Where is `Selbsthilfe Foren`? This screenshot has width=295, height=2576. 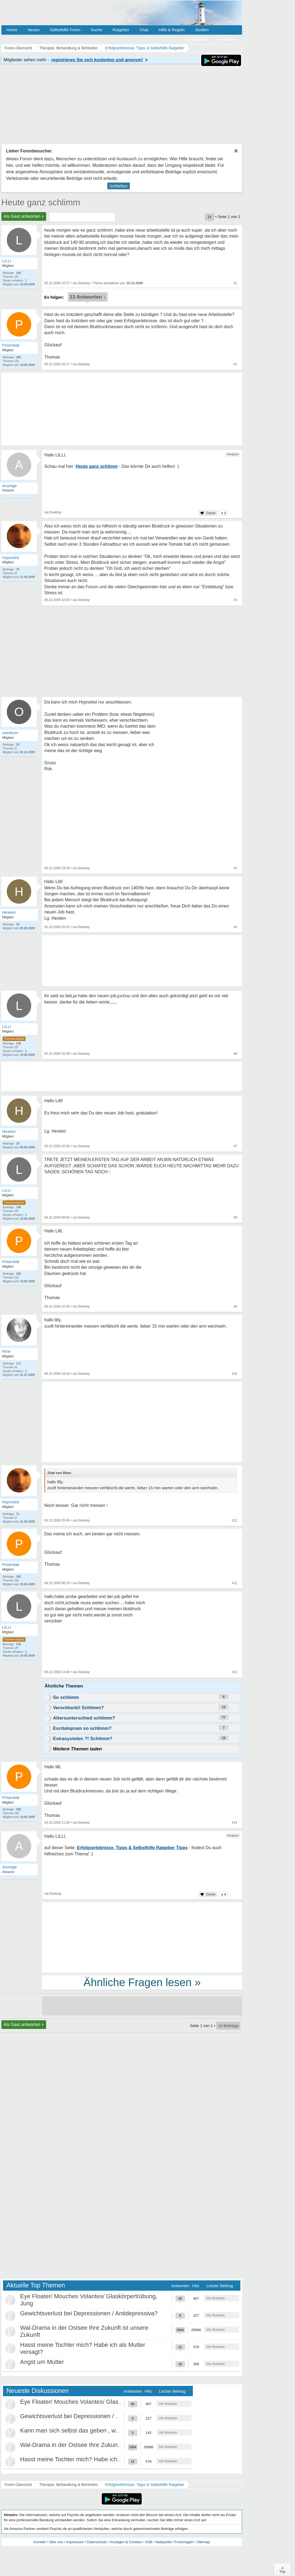 Selbsthilfe Foren is located at coordinates (65, 29).